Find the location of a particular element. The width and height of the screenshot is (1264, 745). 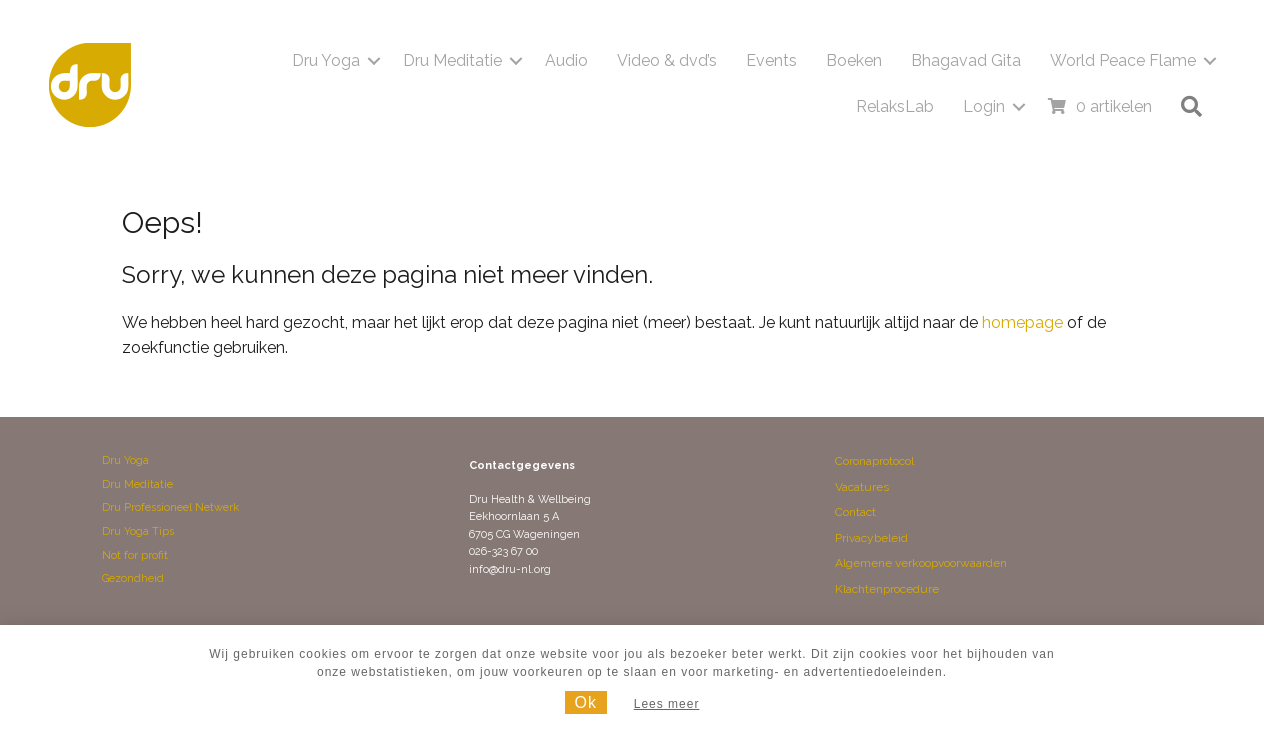

Bhagavad Gita is located at coordinates (966, 60).